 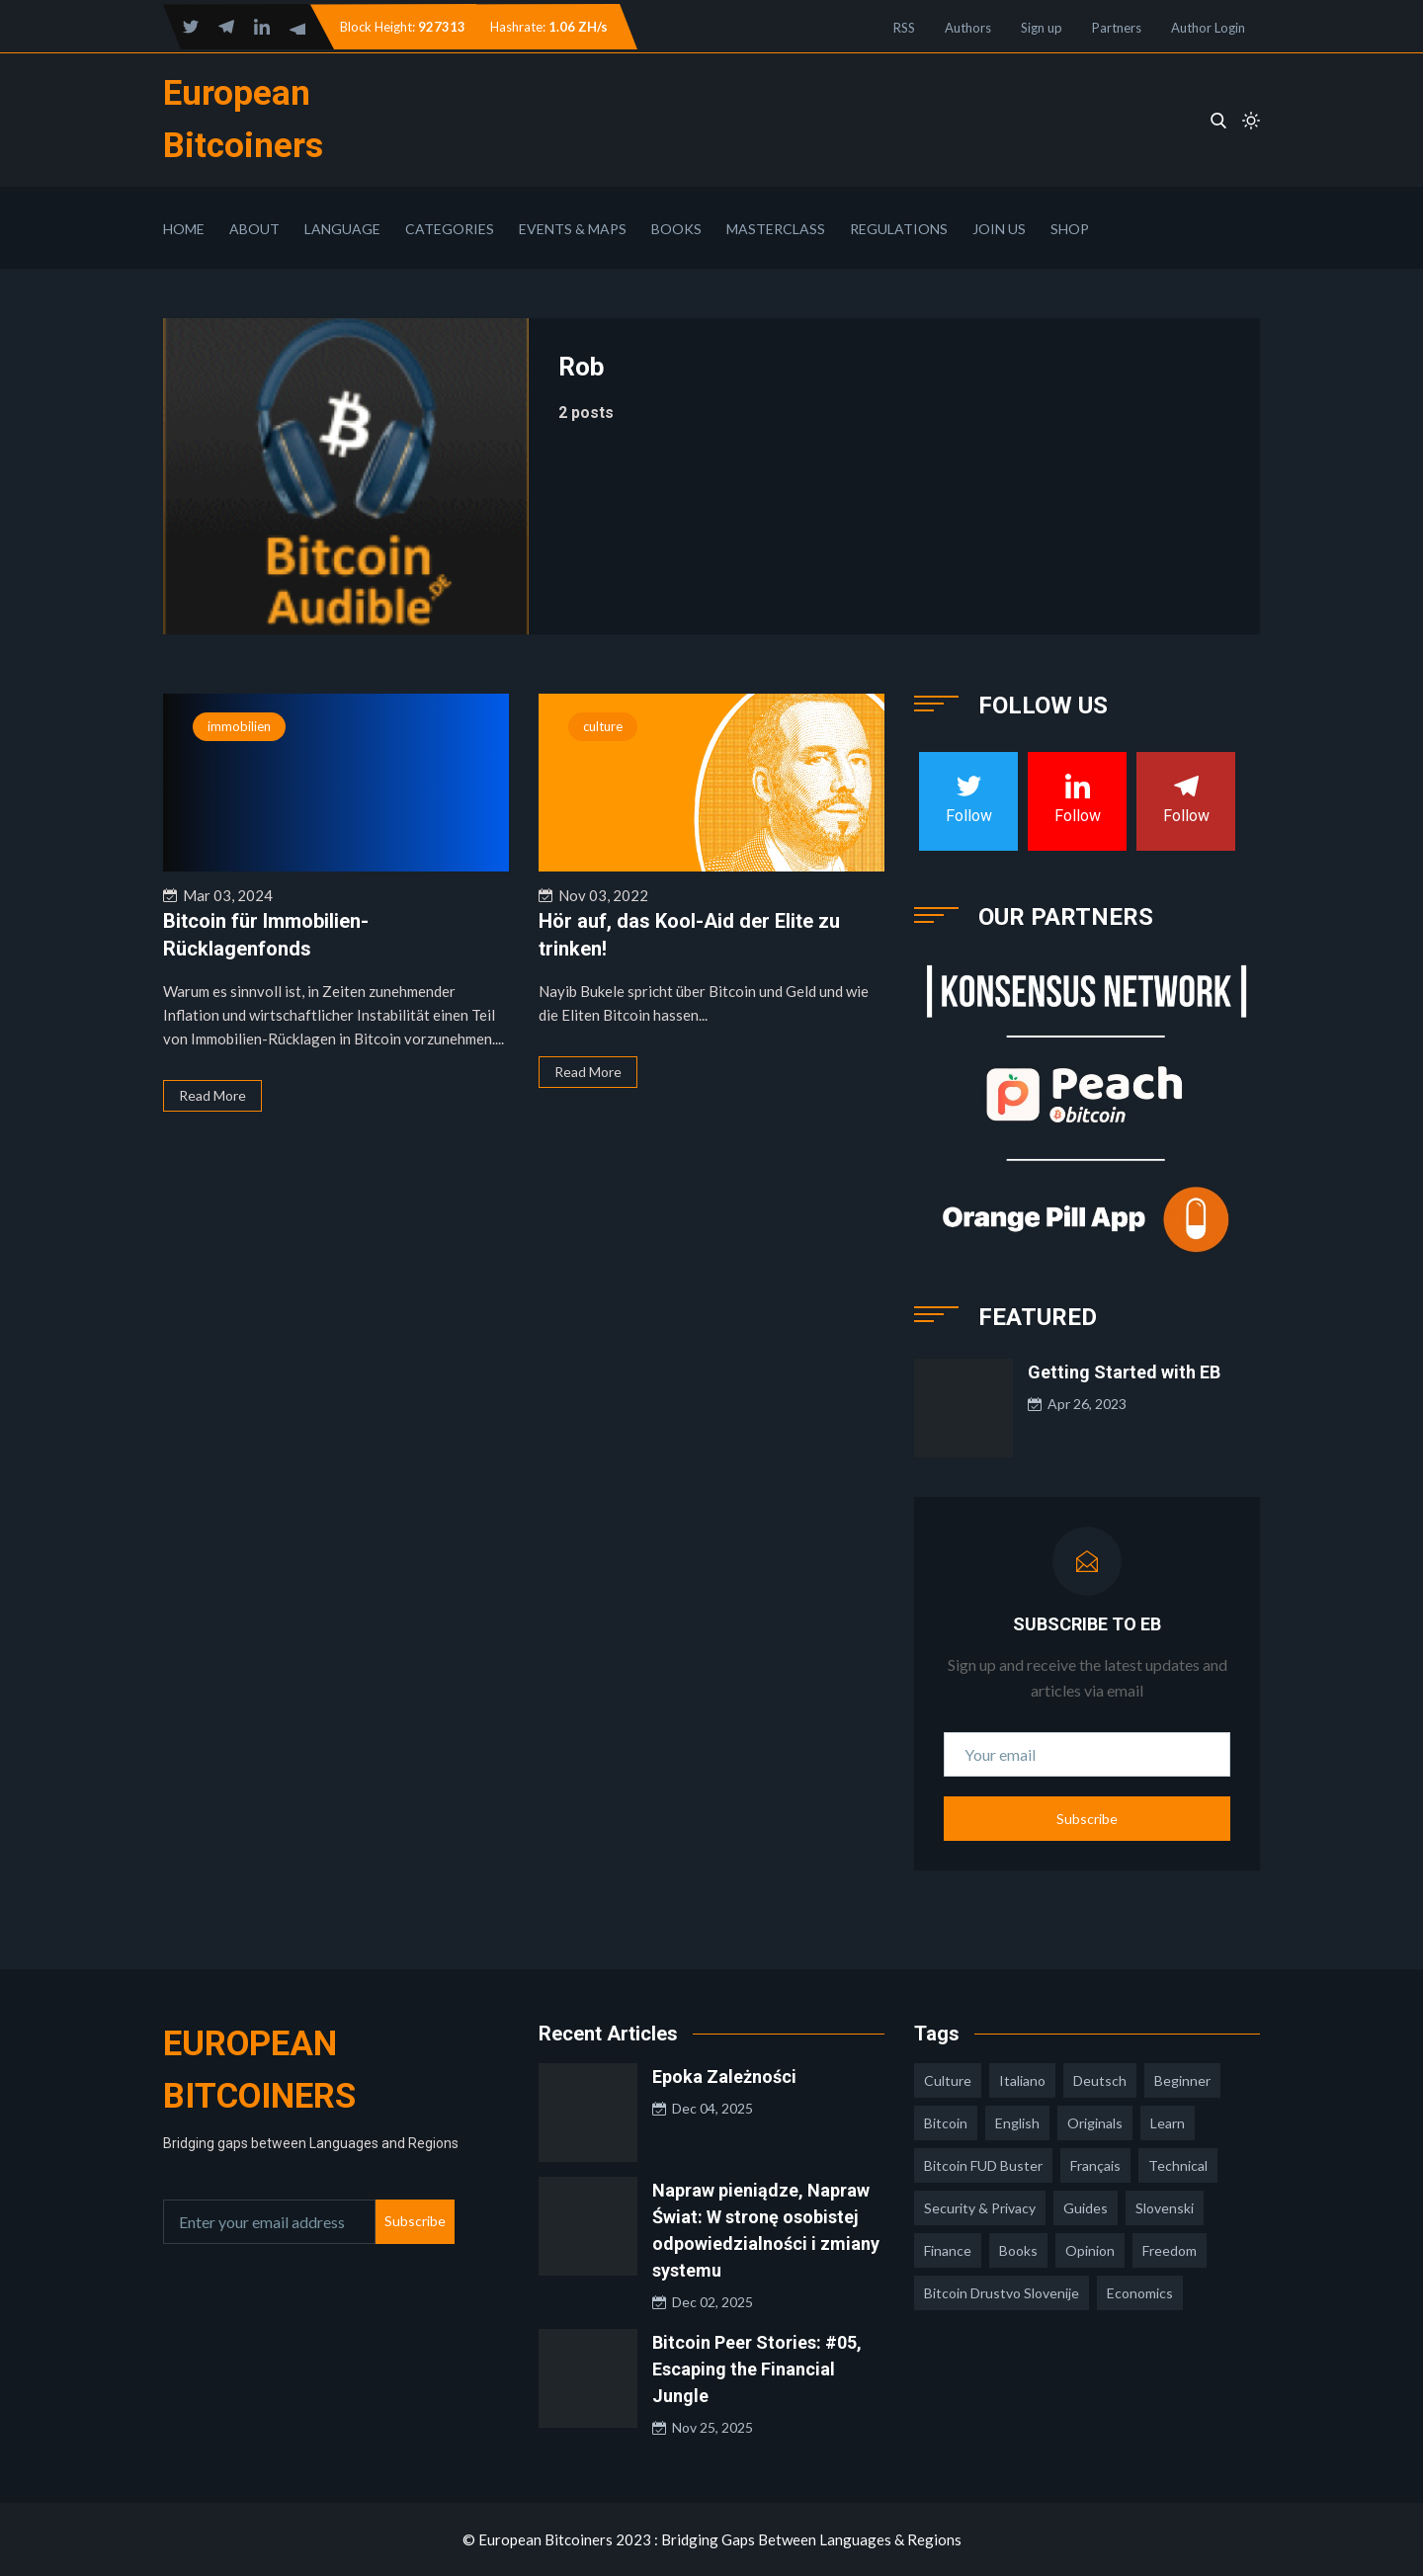 What do you see at coordinates (724, 2076) in the screenshot?
I see `Epoka Zależności` at bounding box center [724, 2076].